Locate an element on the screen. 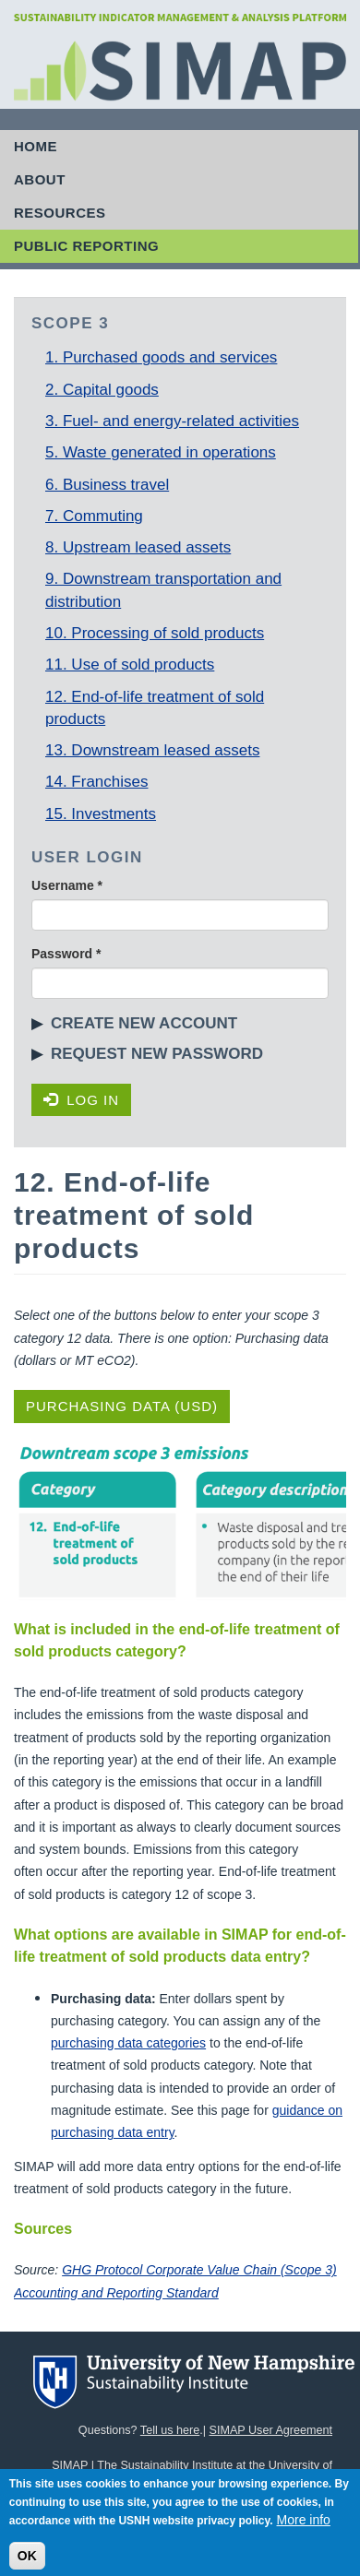 This screenshot has width=360, height=2576. 3. Fuel- and energy-related activities is located at coordinates (172, 421).